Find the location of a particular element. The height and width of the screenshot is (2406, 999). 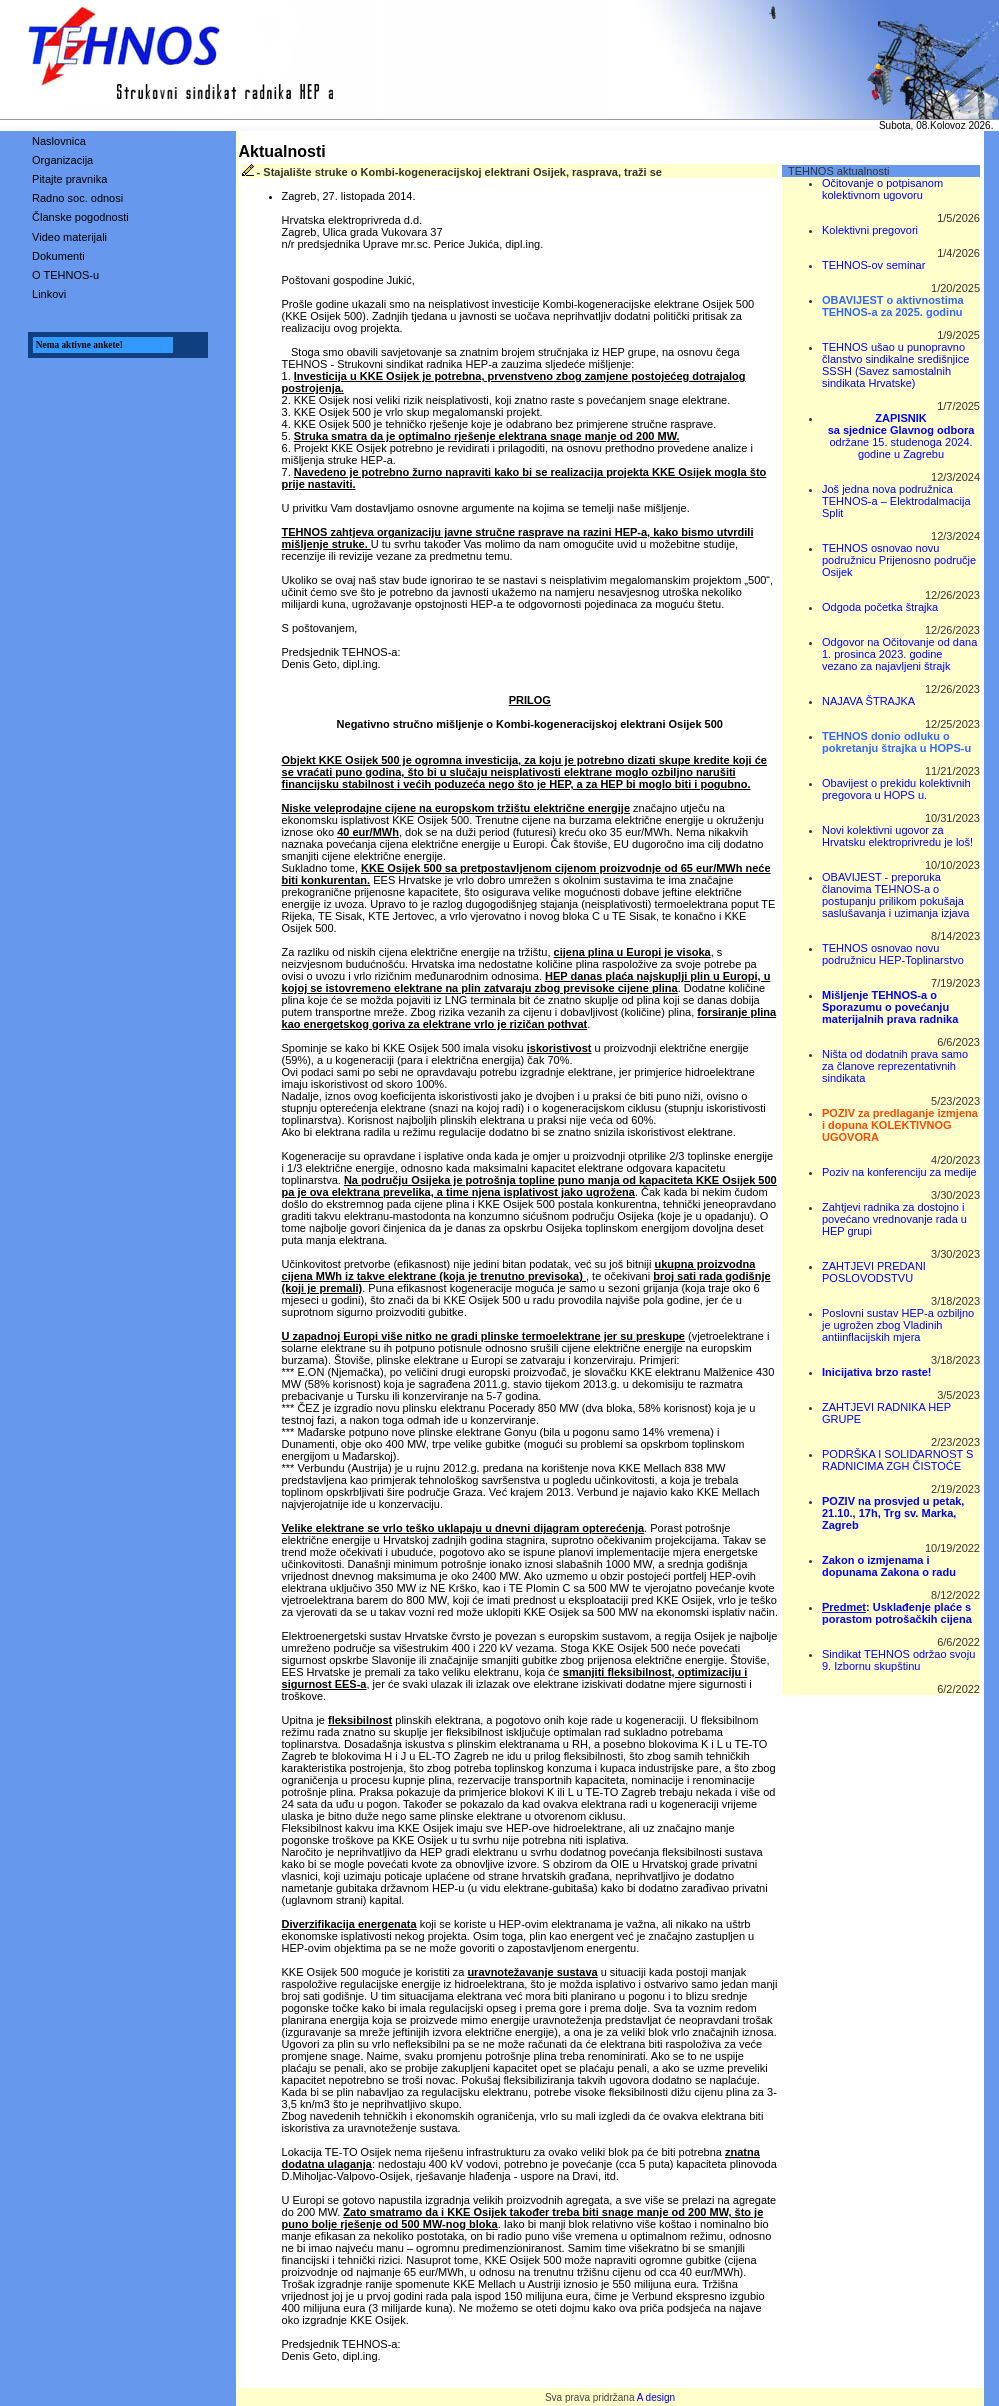

Poslovni sustav HEP-a ozbiljno je ugrožen zbog Vladinih antiinflacijskih mjera is located at coordinates (898, 1325).